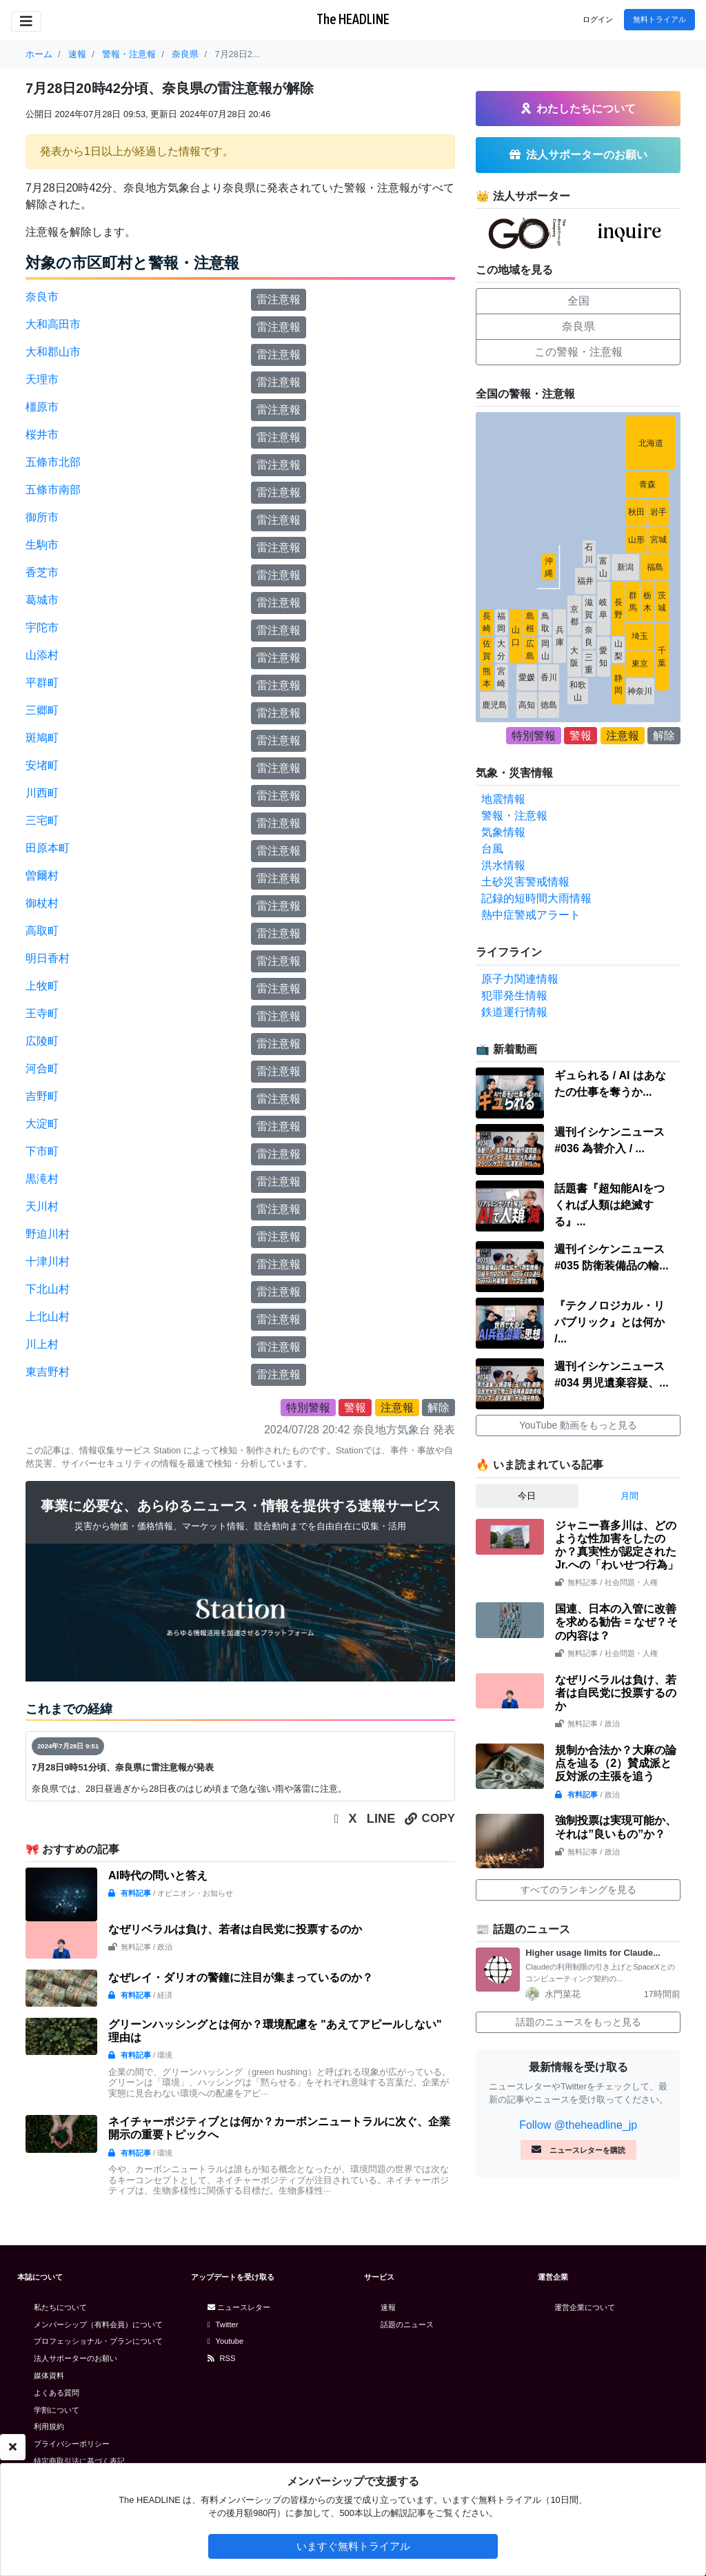 The image size is (706, 2576). I want to click on 王寺町, so click(42, 1013).